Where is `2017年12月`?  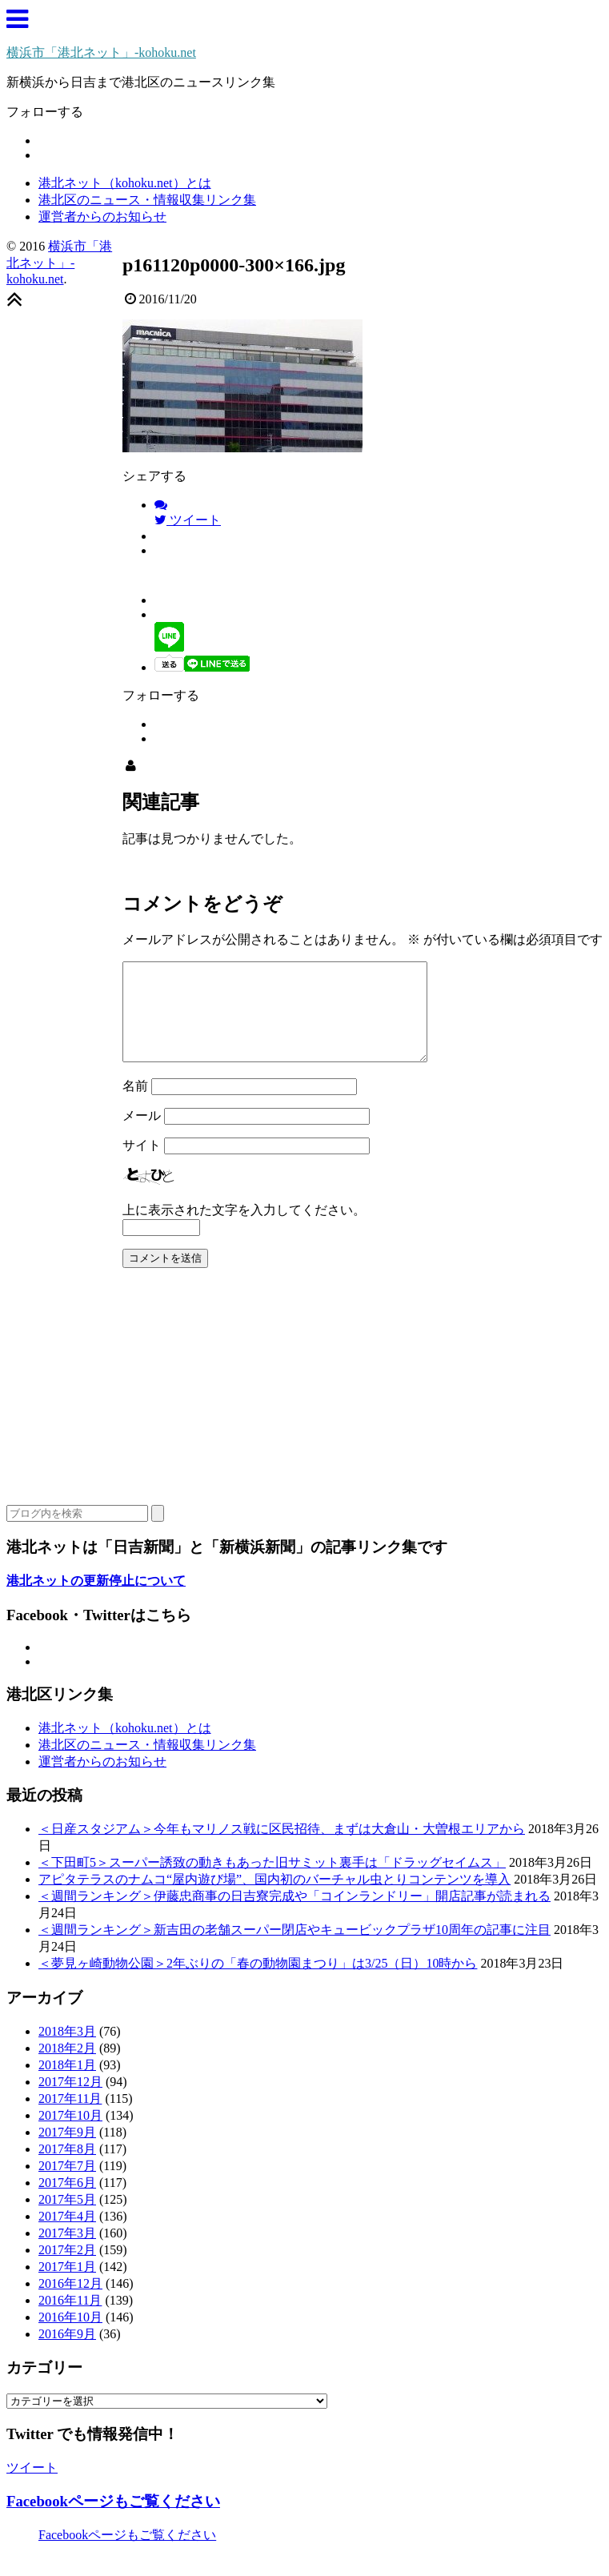 2017年12月 is located at coordinates (70, 2101).